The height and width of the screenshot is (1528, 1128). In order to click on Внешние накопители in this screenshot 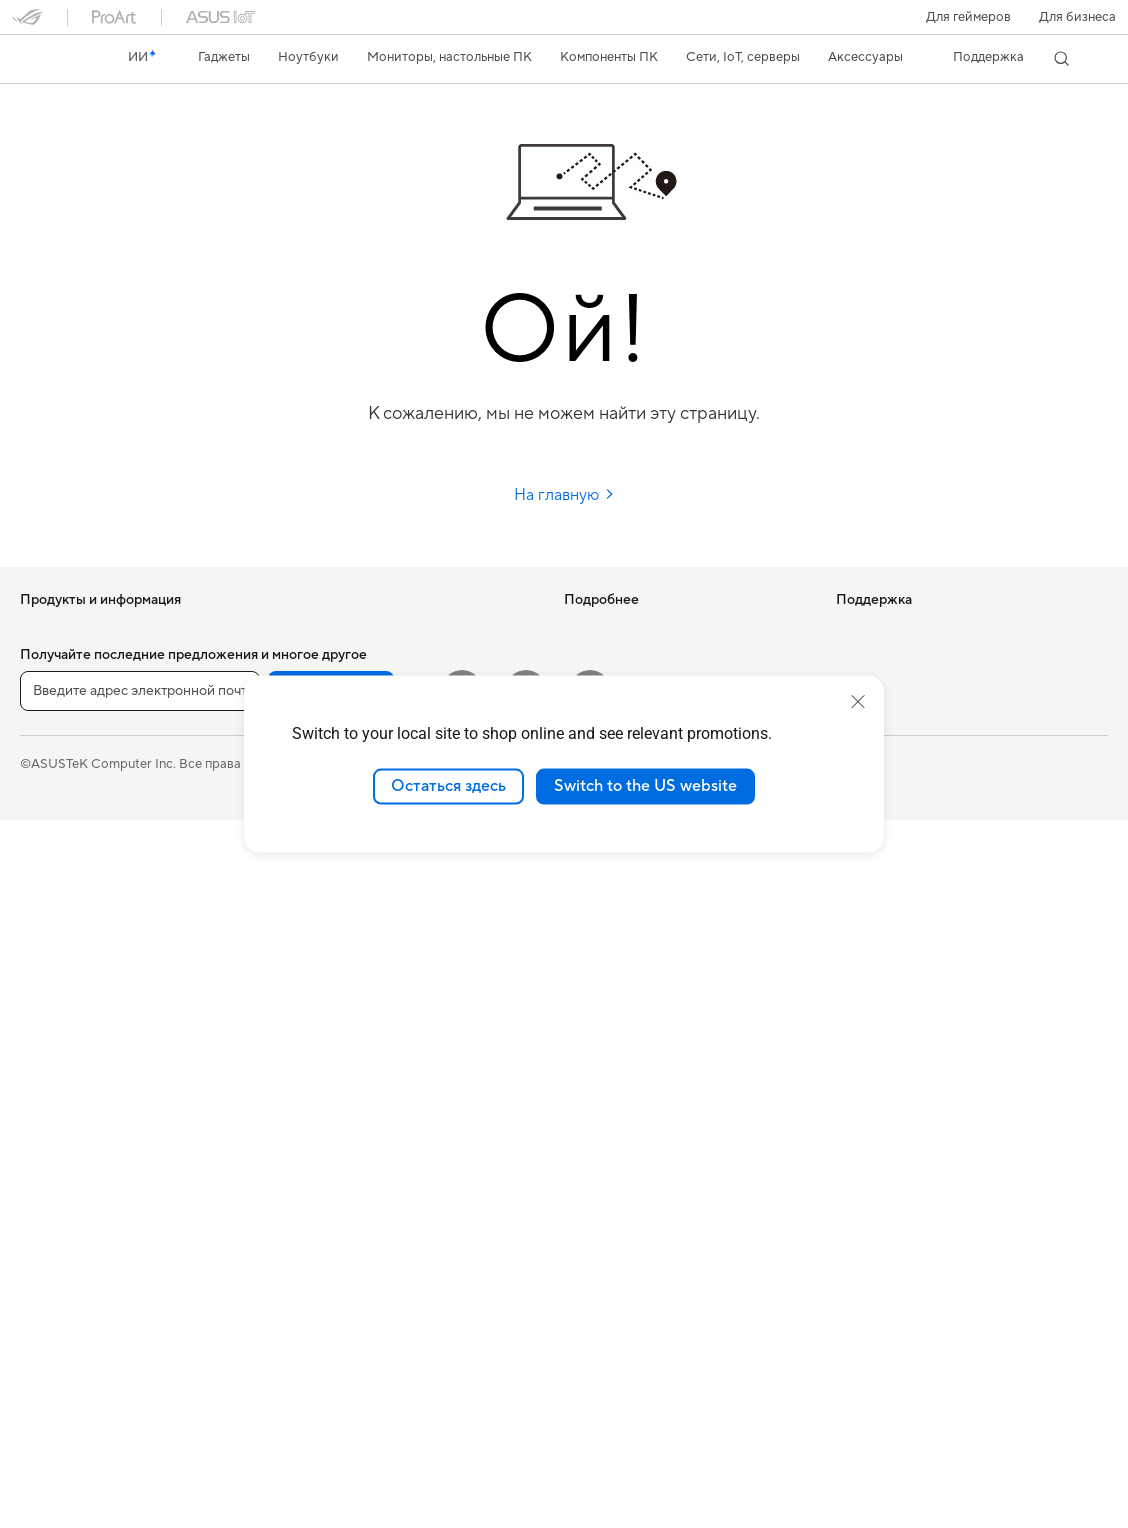, I will do `click(353, 660)`.